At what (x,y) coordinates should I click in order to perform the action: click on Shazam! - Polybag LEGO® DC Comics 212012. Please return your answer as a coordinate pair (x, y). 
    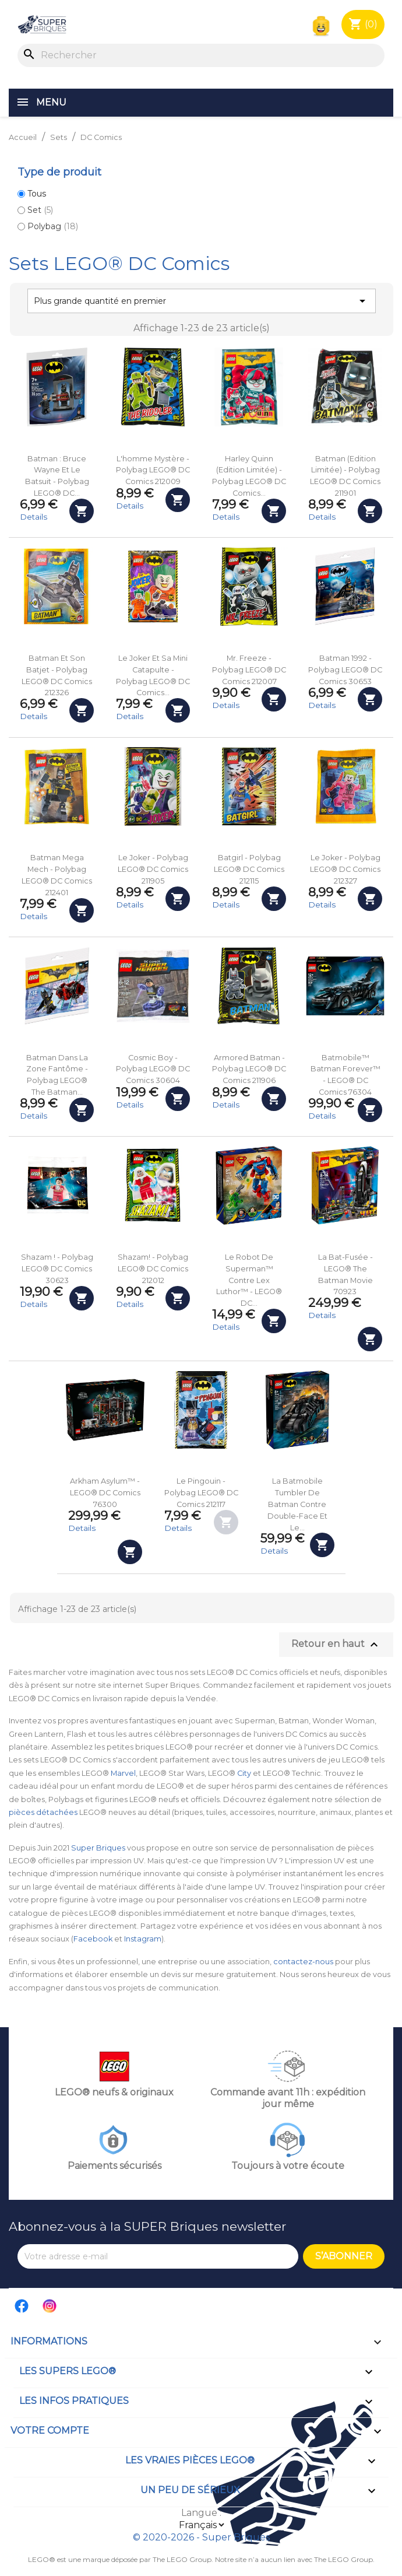
    Looking at the image, I should click on (153, 1269).